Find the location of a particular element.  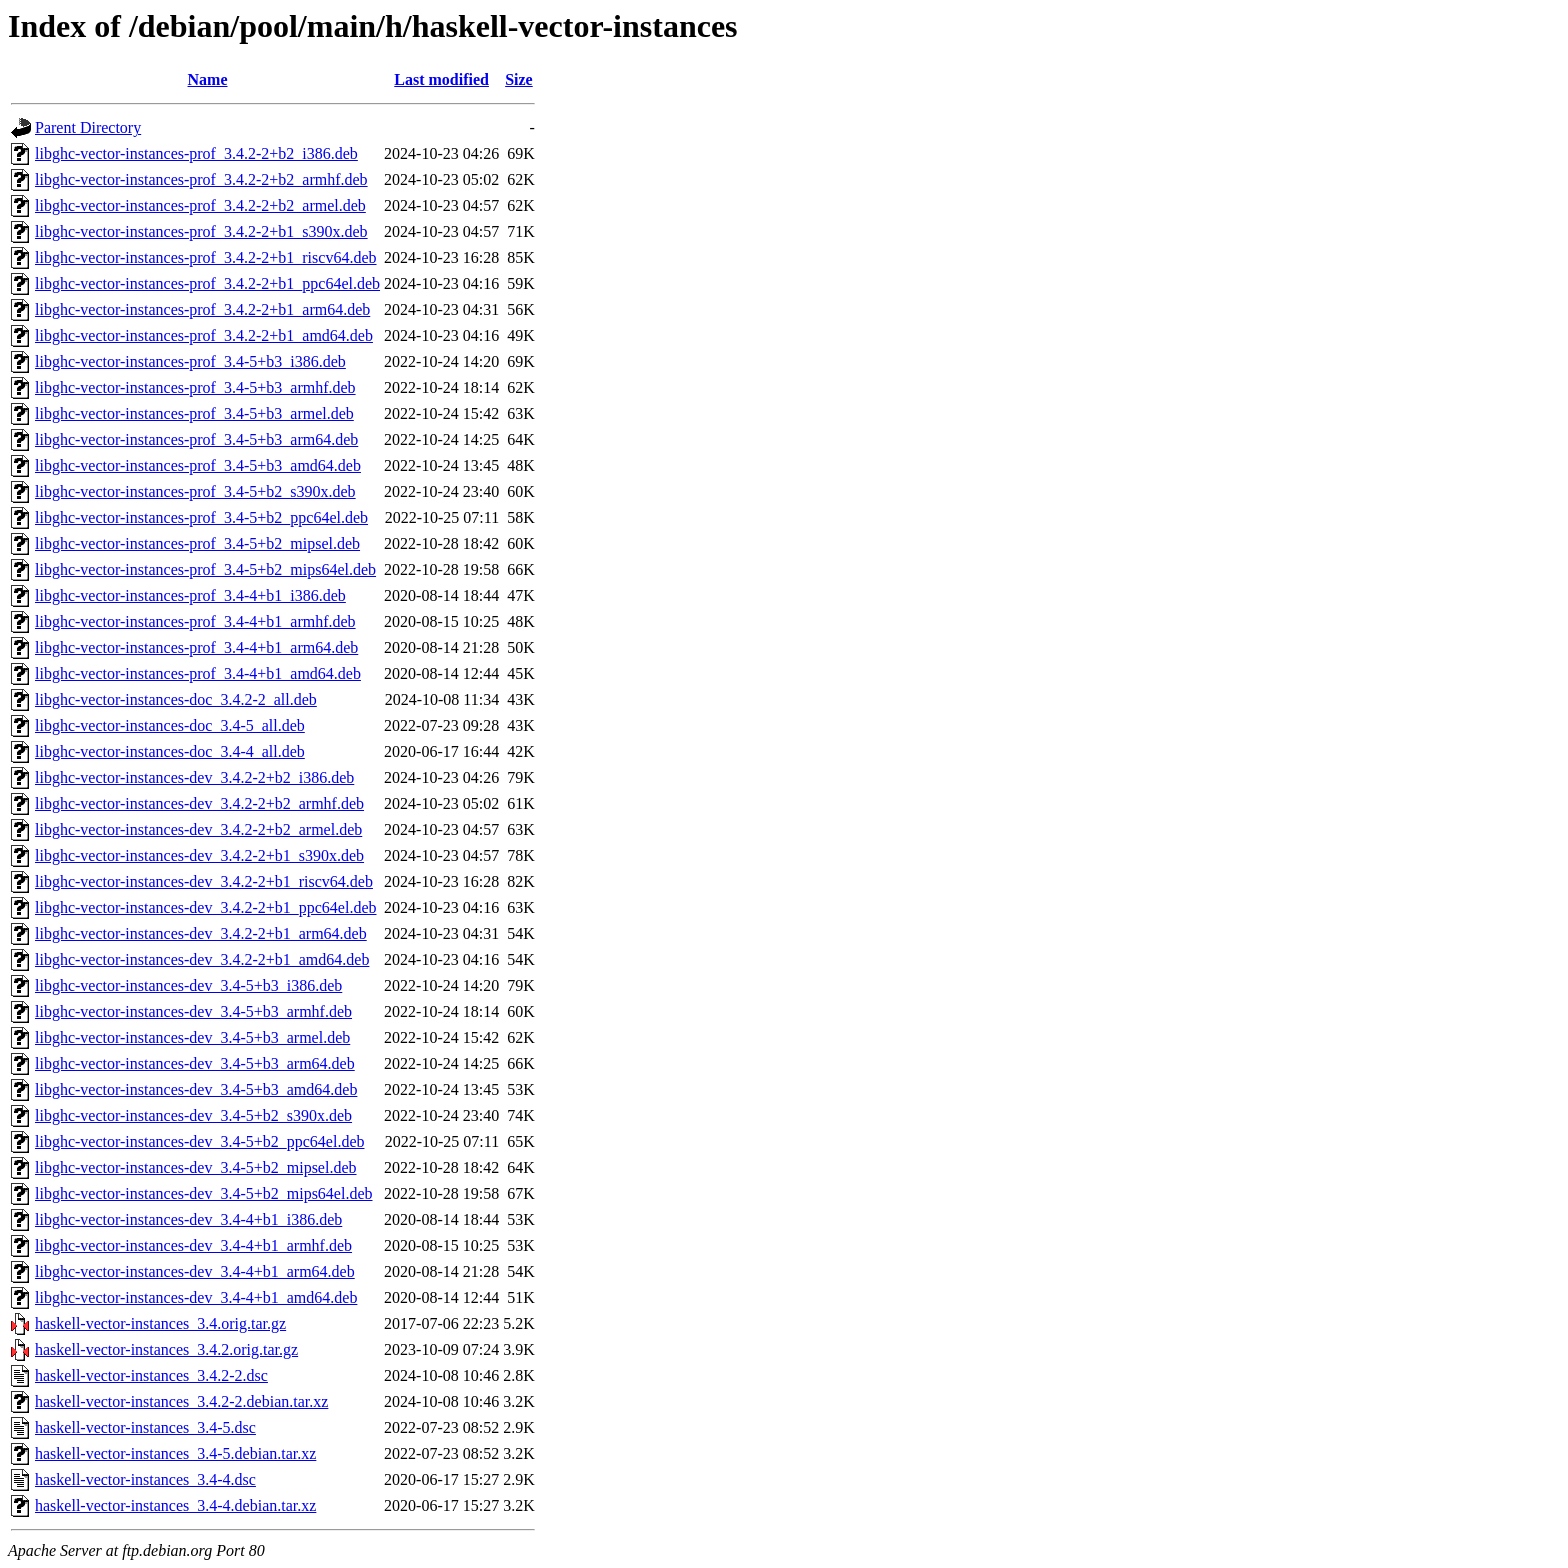

libghc-vector-instances-doc_3.4-4_all.deb is located at coordinates (170, 751).